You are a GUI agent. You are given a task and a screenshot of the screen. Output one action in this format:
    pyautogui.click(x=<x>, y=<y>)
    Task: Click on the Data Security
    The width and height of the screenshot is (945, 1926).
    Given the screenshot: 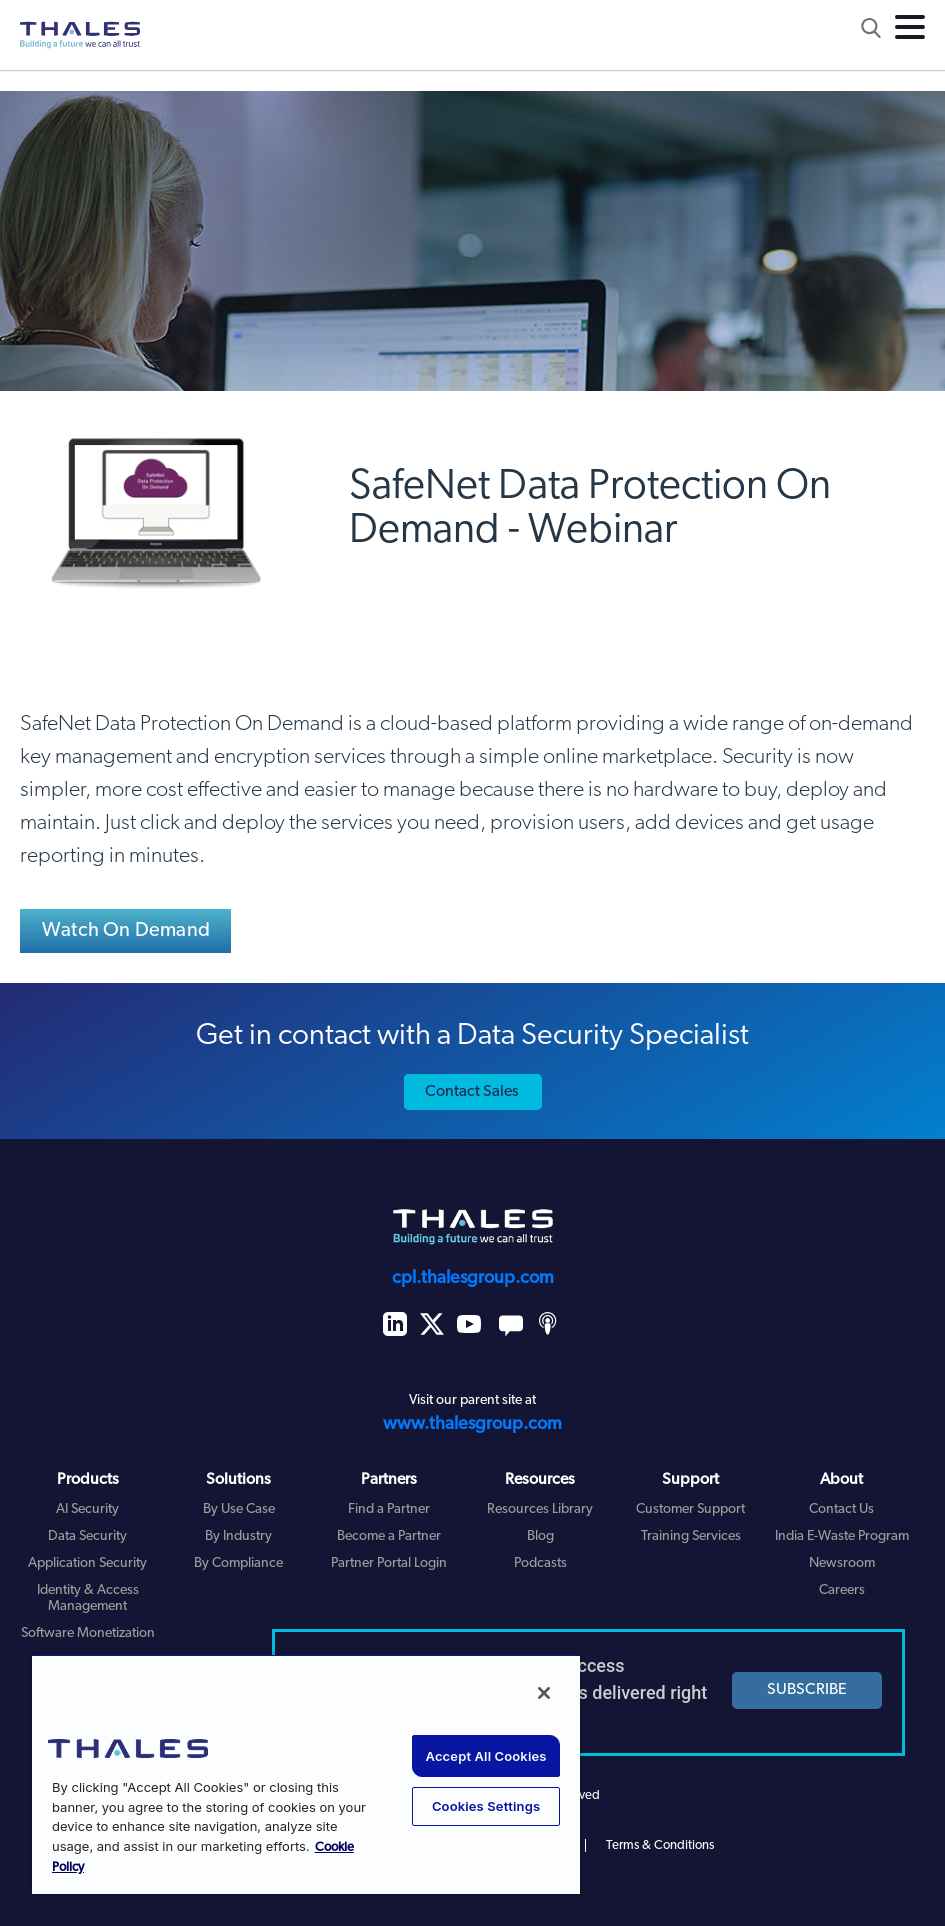 What is the action you would take?
    pyautogui.click(x=87, y=1536)
    